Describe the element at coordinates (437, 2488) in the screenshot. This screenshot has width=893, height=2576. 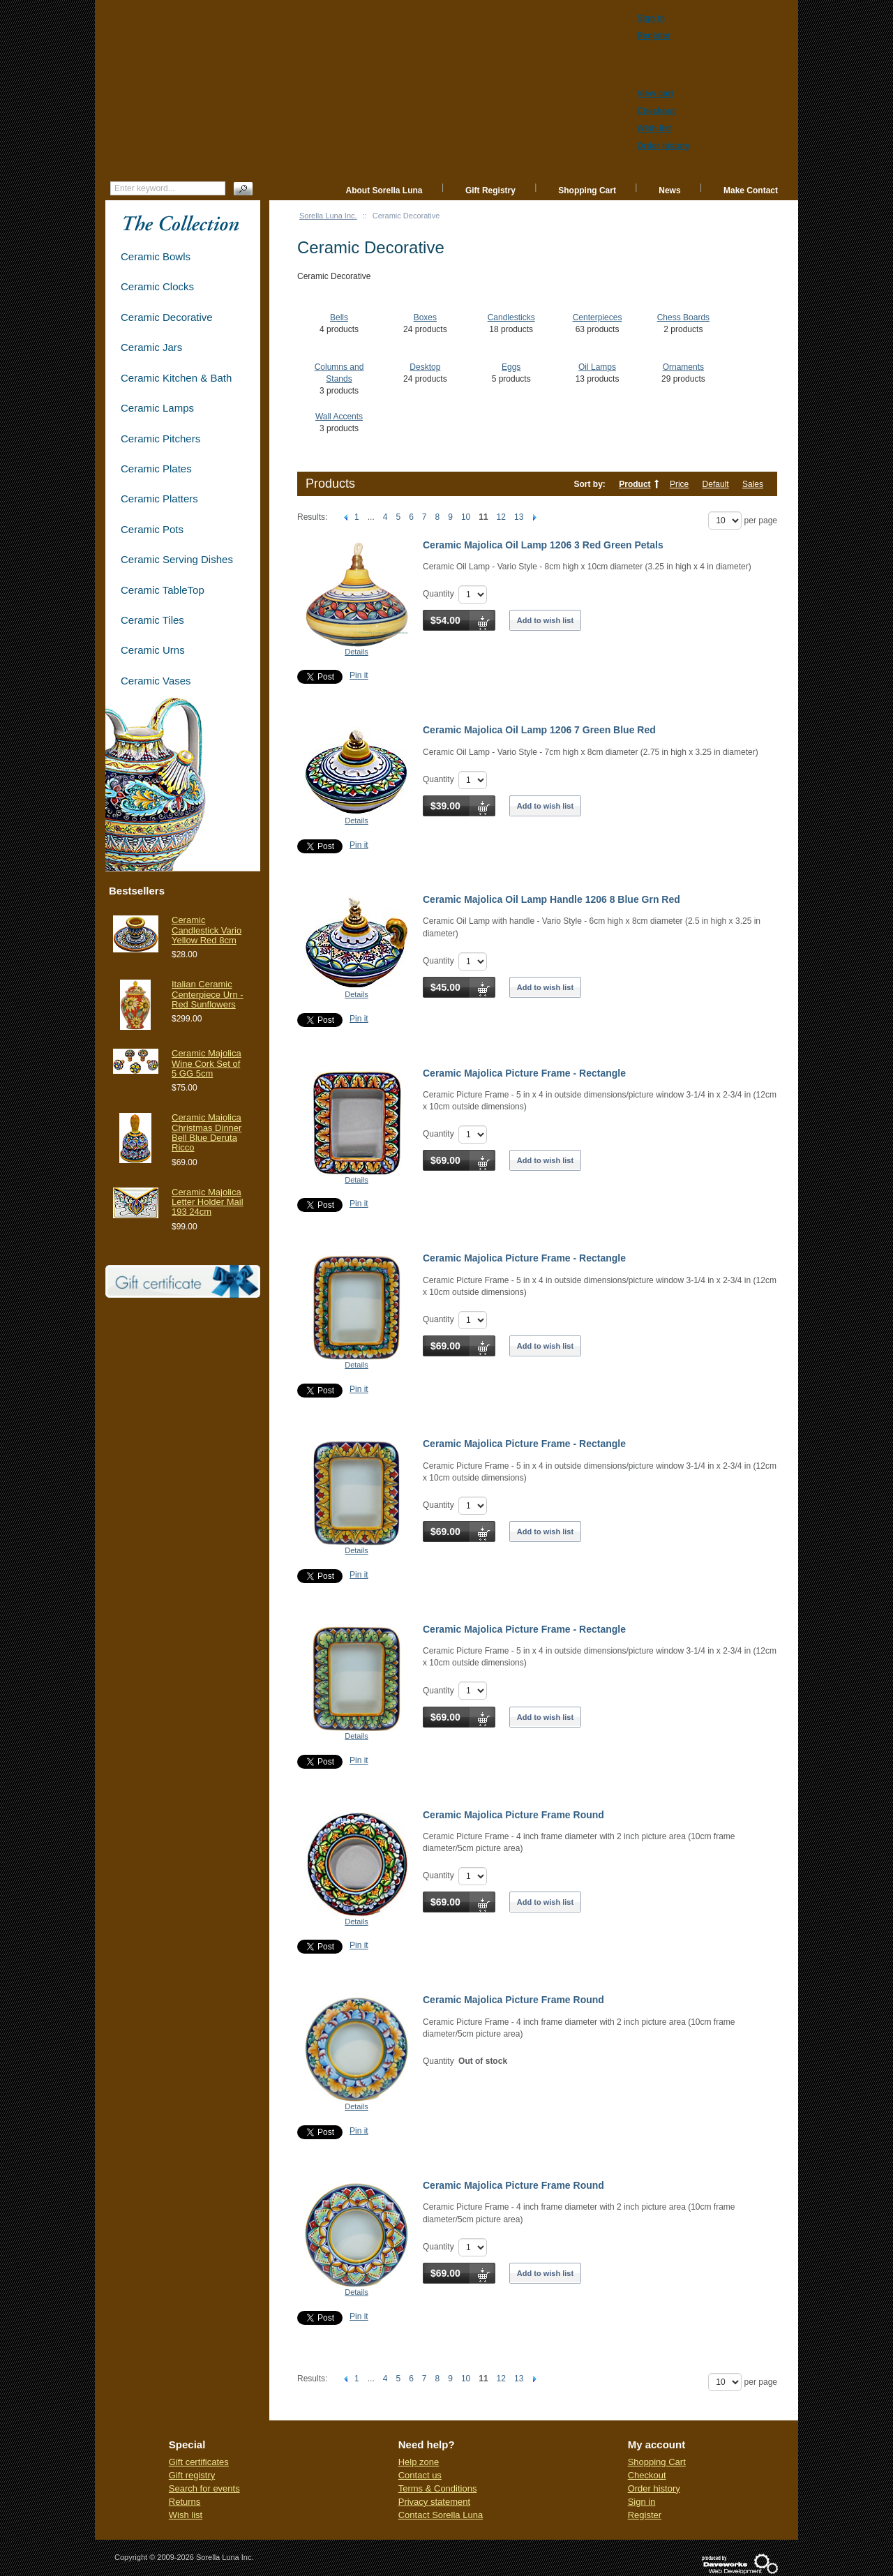
I see `Terms & Conditions` at that location.